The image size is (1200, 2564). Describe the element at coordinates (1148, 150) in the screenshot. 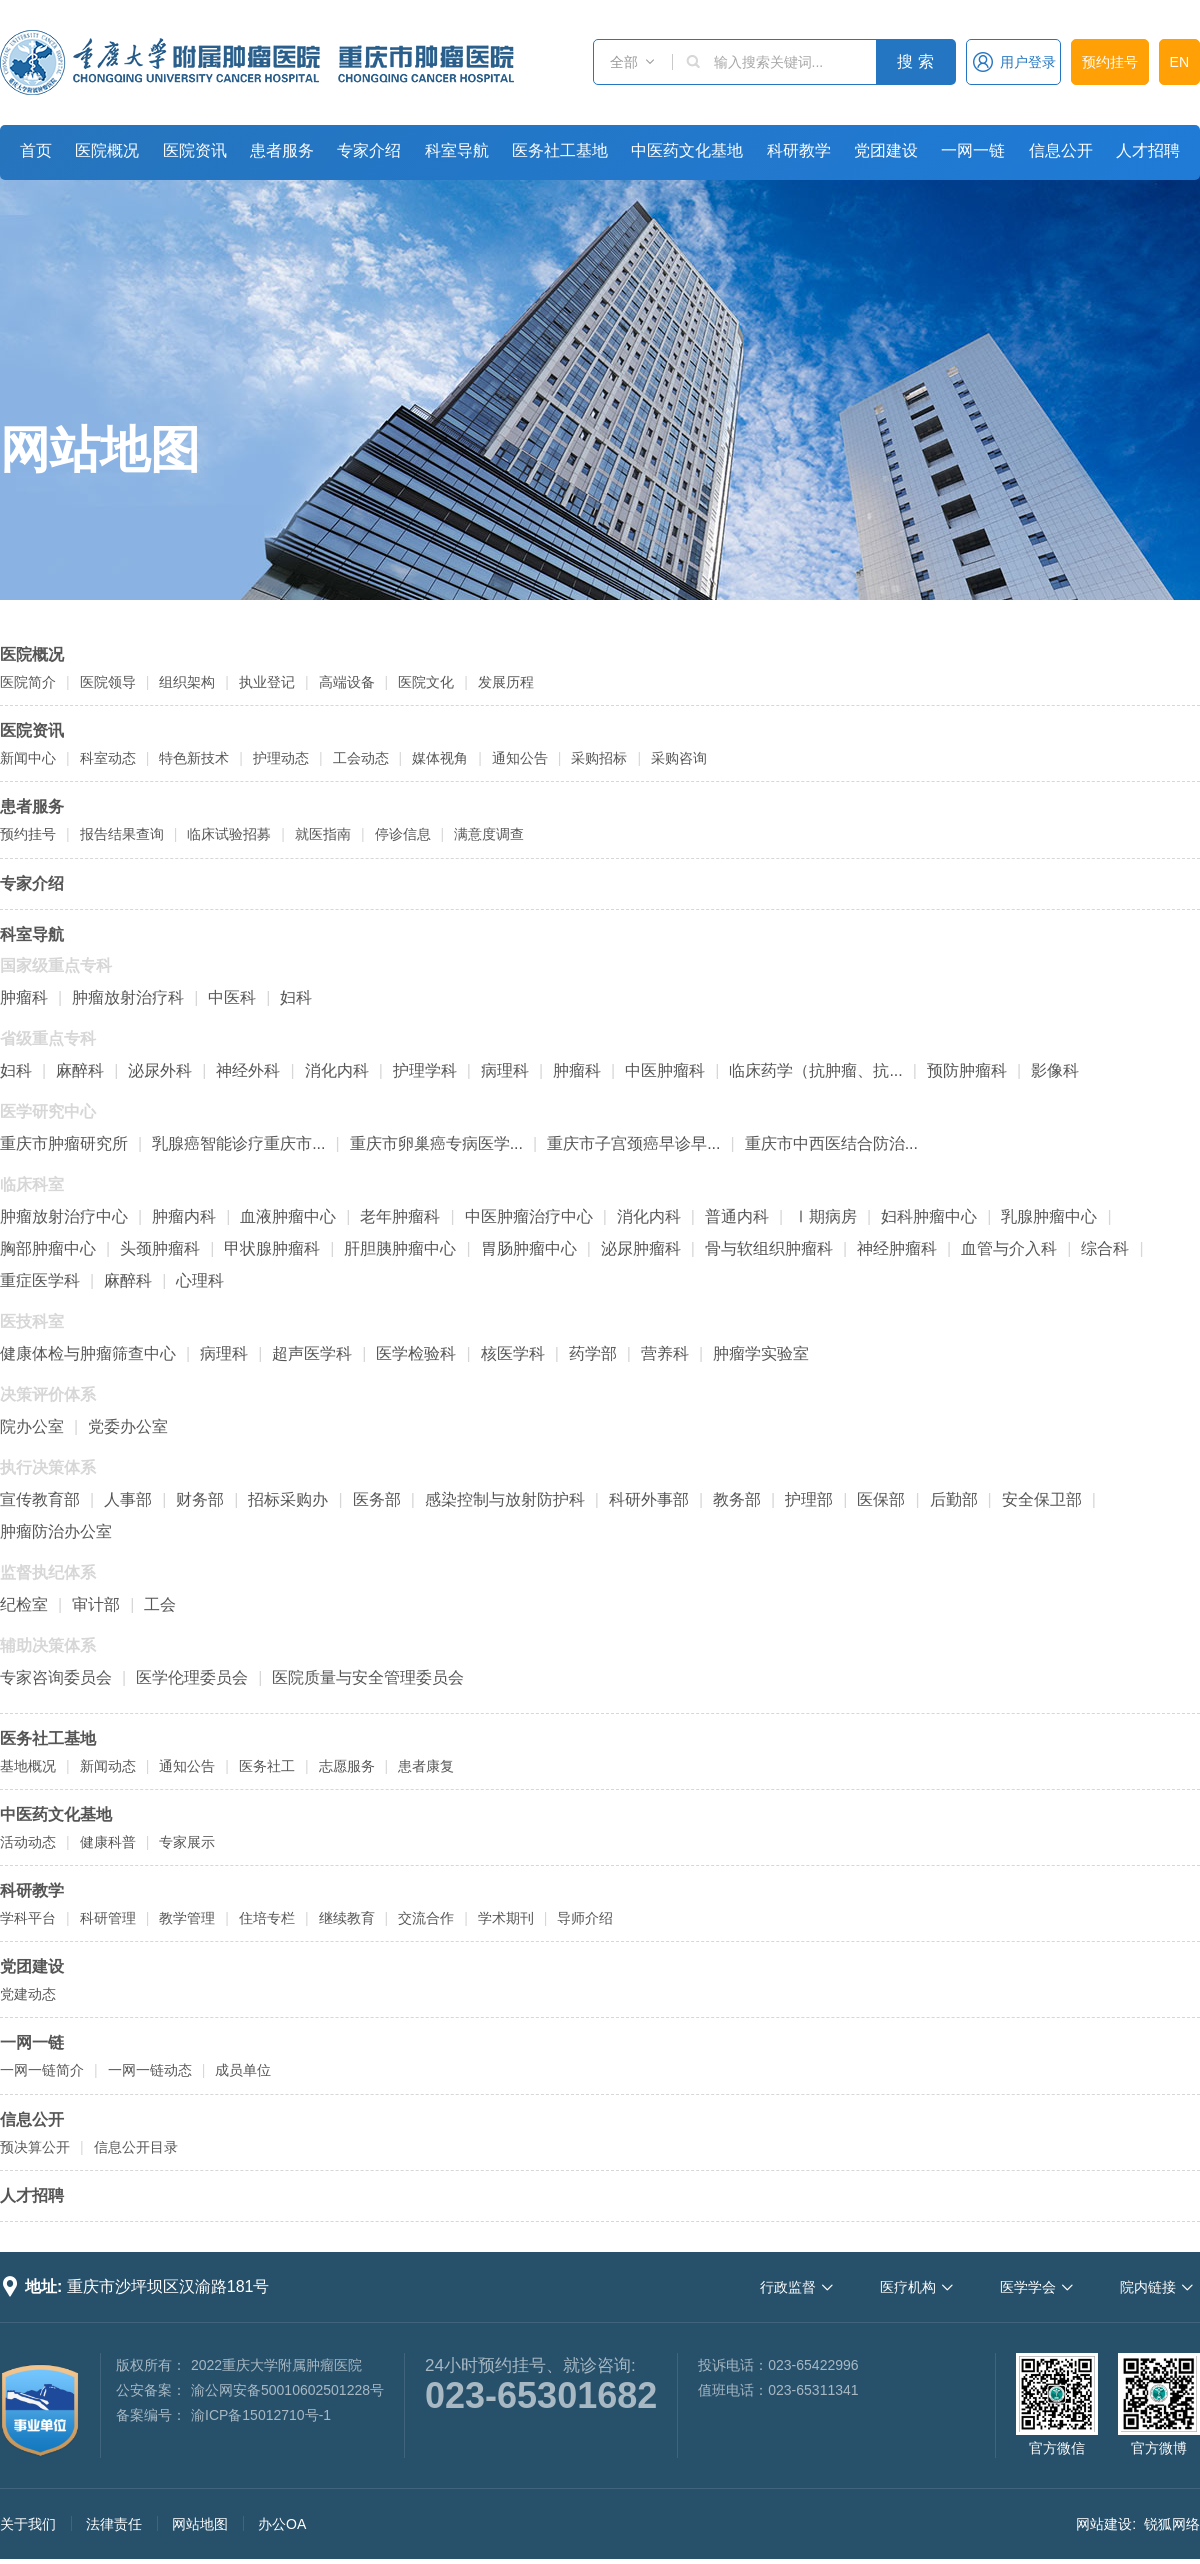

I see `人才招聘` at that location.